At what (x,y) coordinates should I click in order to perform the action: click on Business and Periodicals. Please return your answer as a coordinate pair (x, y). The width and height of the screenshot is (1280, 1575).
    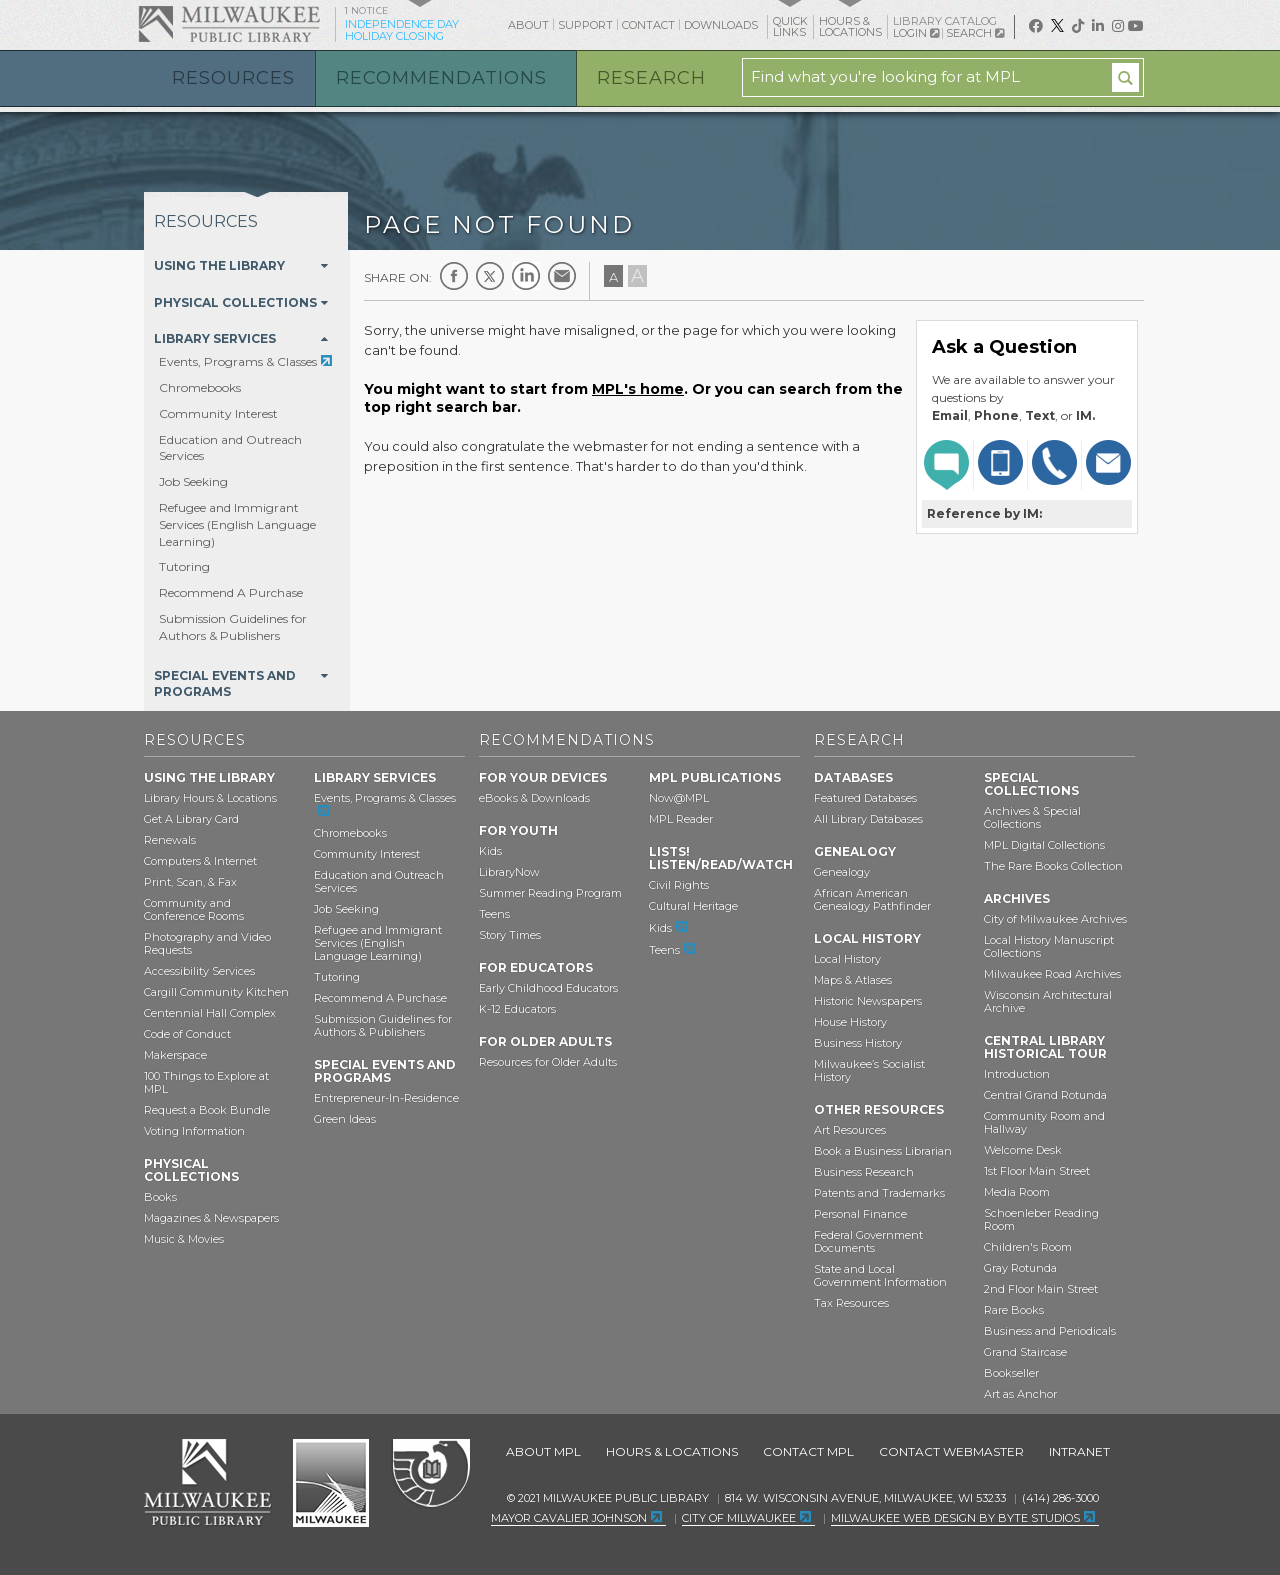
    Looking at the image, I should click on (1050, 1331).